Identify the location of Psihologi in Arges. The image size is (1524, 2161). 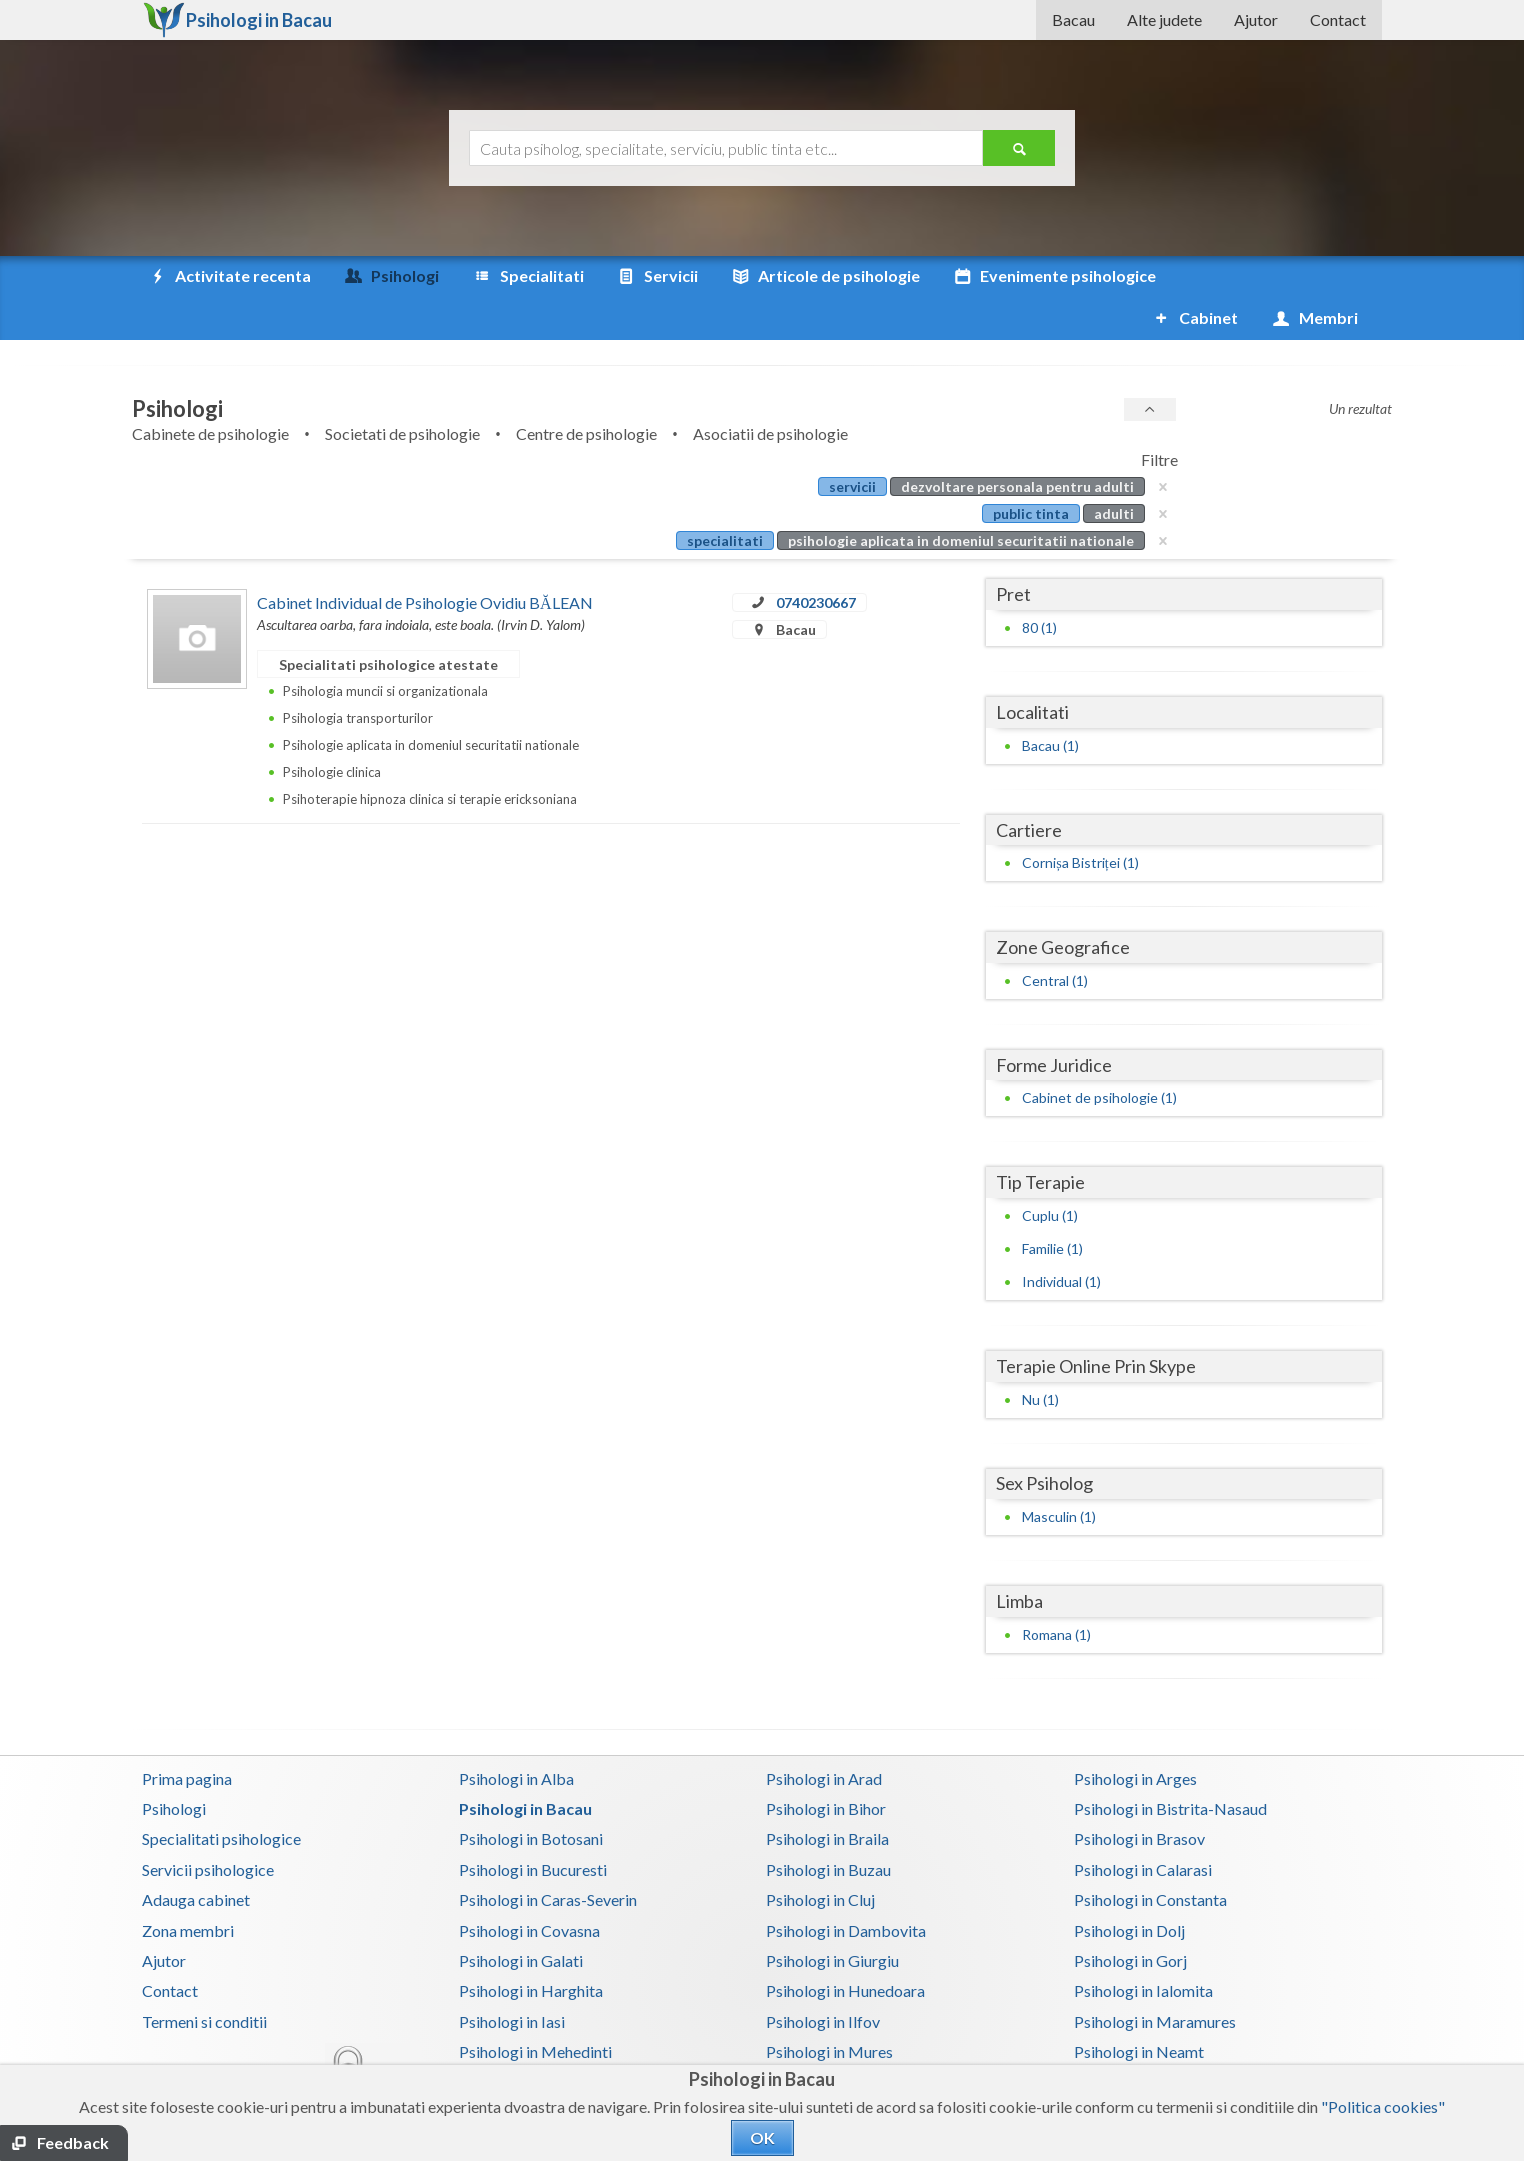
(1135, 1736).